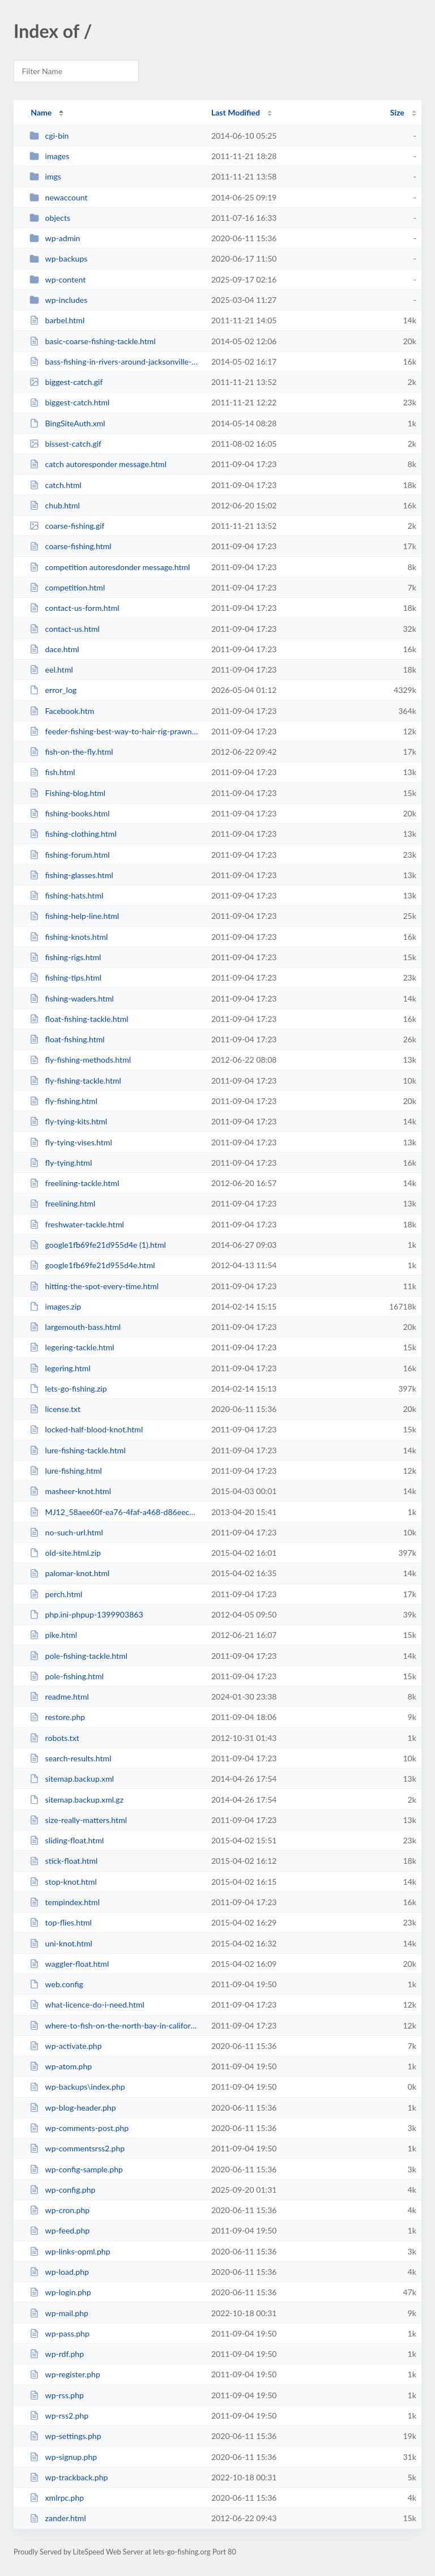  What do you see at coordinates (69, 1573) in the screenshot?
I see `palomar-knot.html` at bounding box center [69, 1573].